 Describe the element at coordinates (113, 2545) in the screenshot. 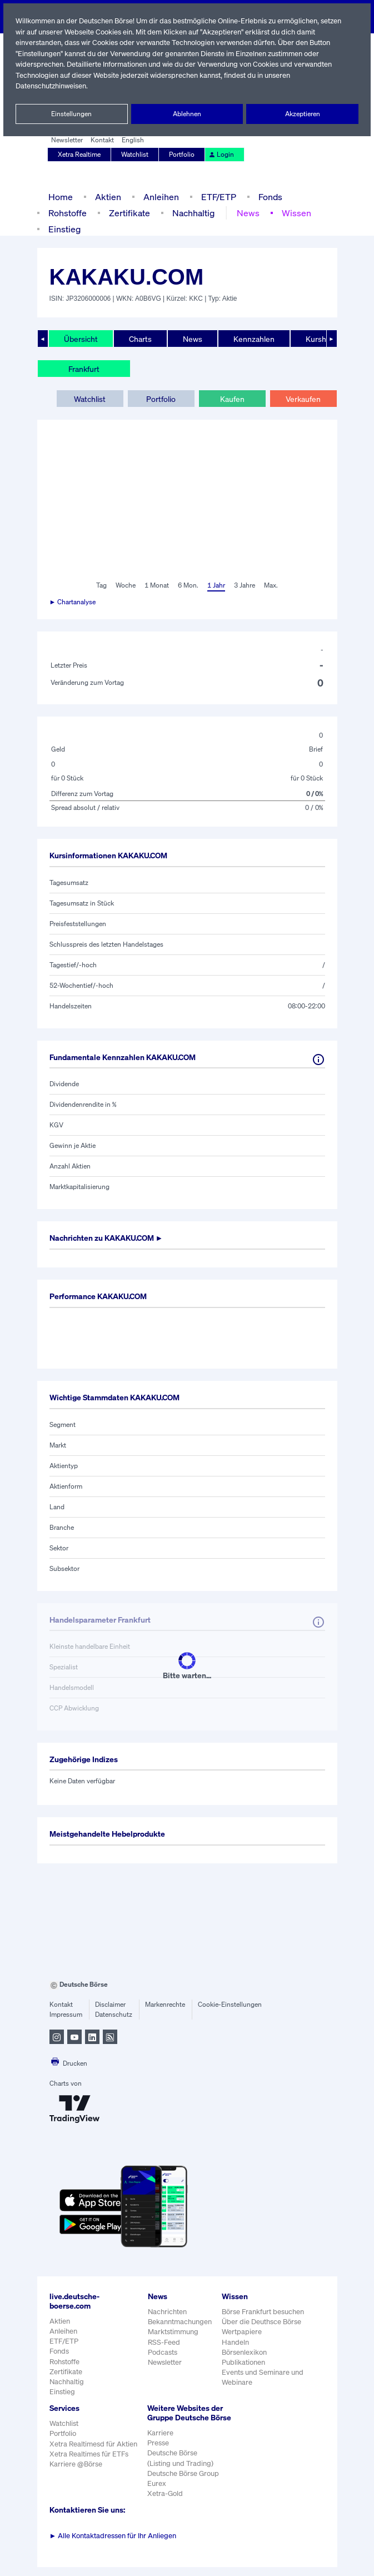

I see `Alle Kontaktadressen für Ihr Anliegen` at that location.